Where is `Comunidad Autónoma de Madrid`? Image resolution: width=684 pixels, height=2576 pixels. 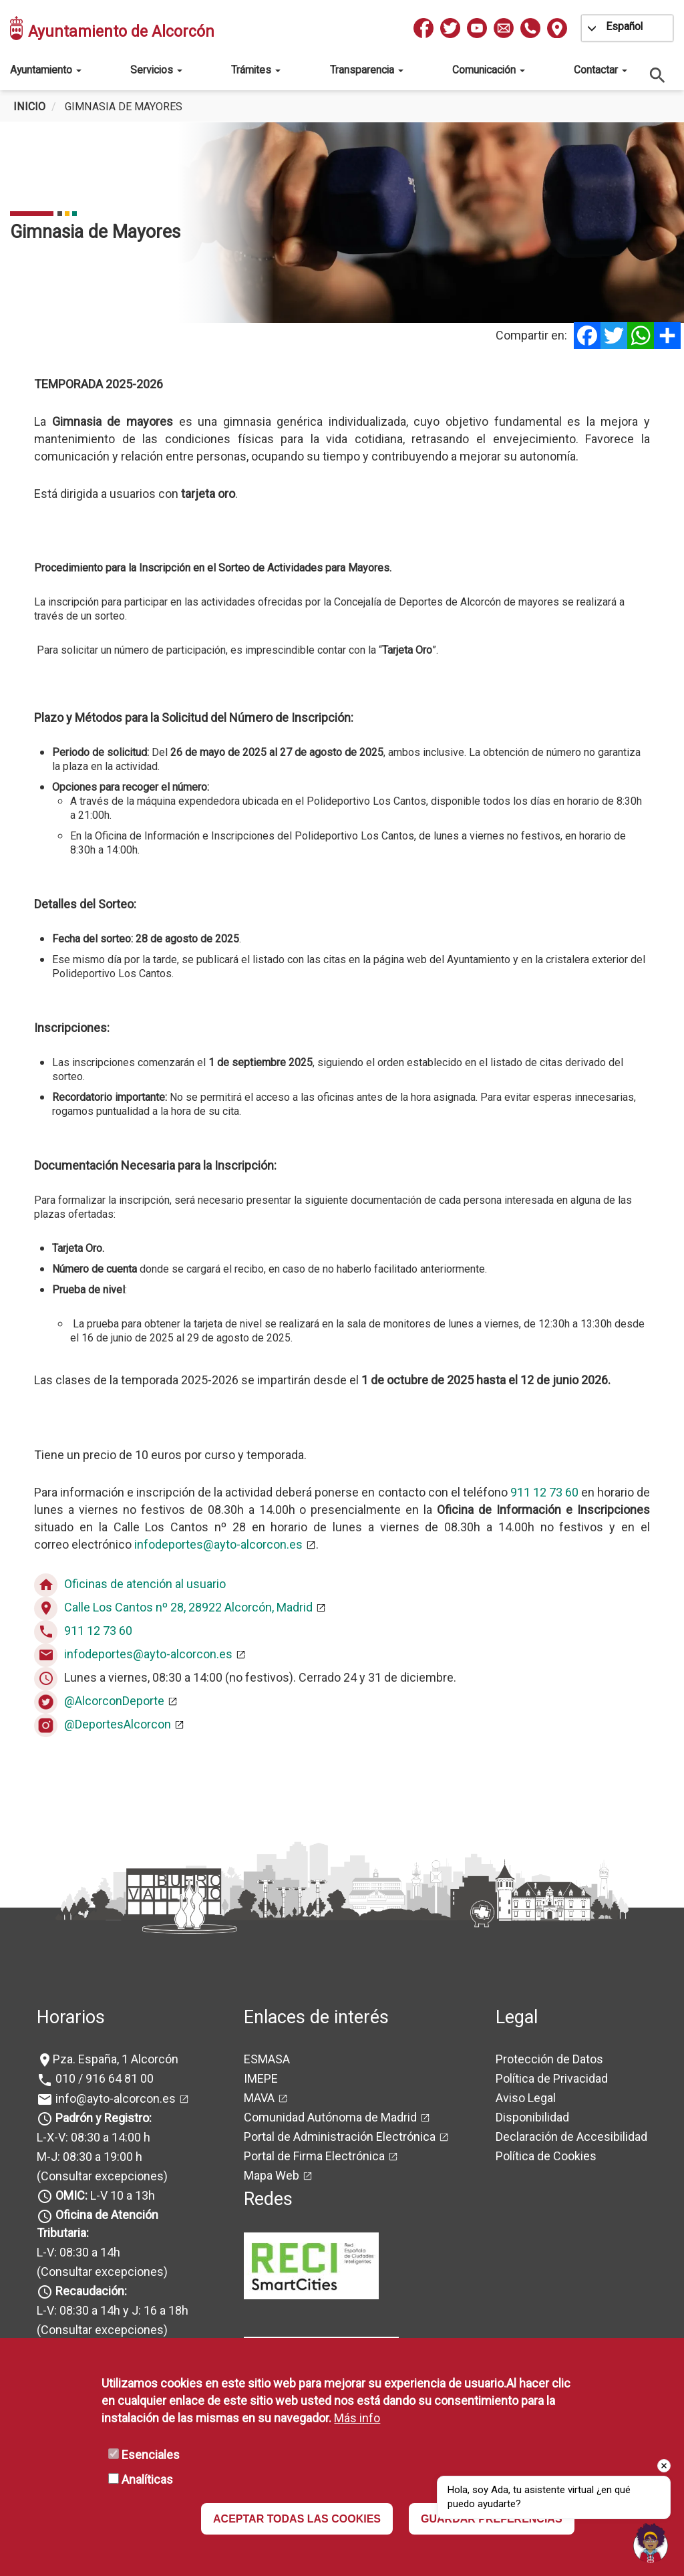
Comunidad Autónoma de Madrid is located at coordinates (330, 2117).